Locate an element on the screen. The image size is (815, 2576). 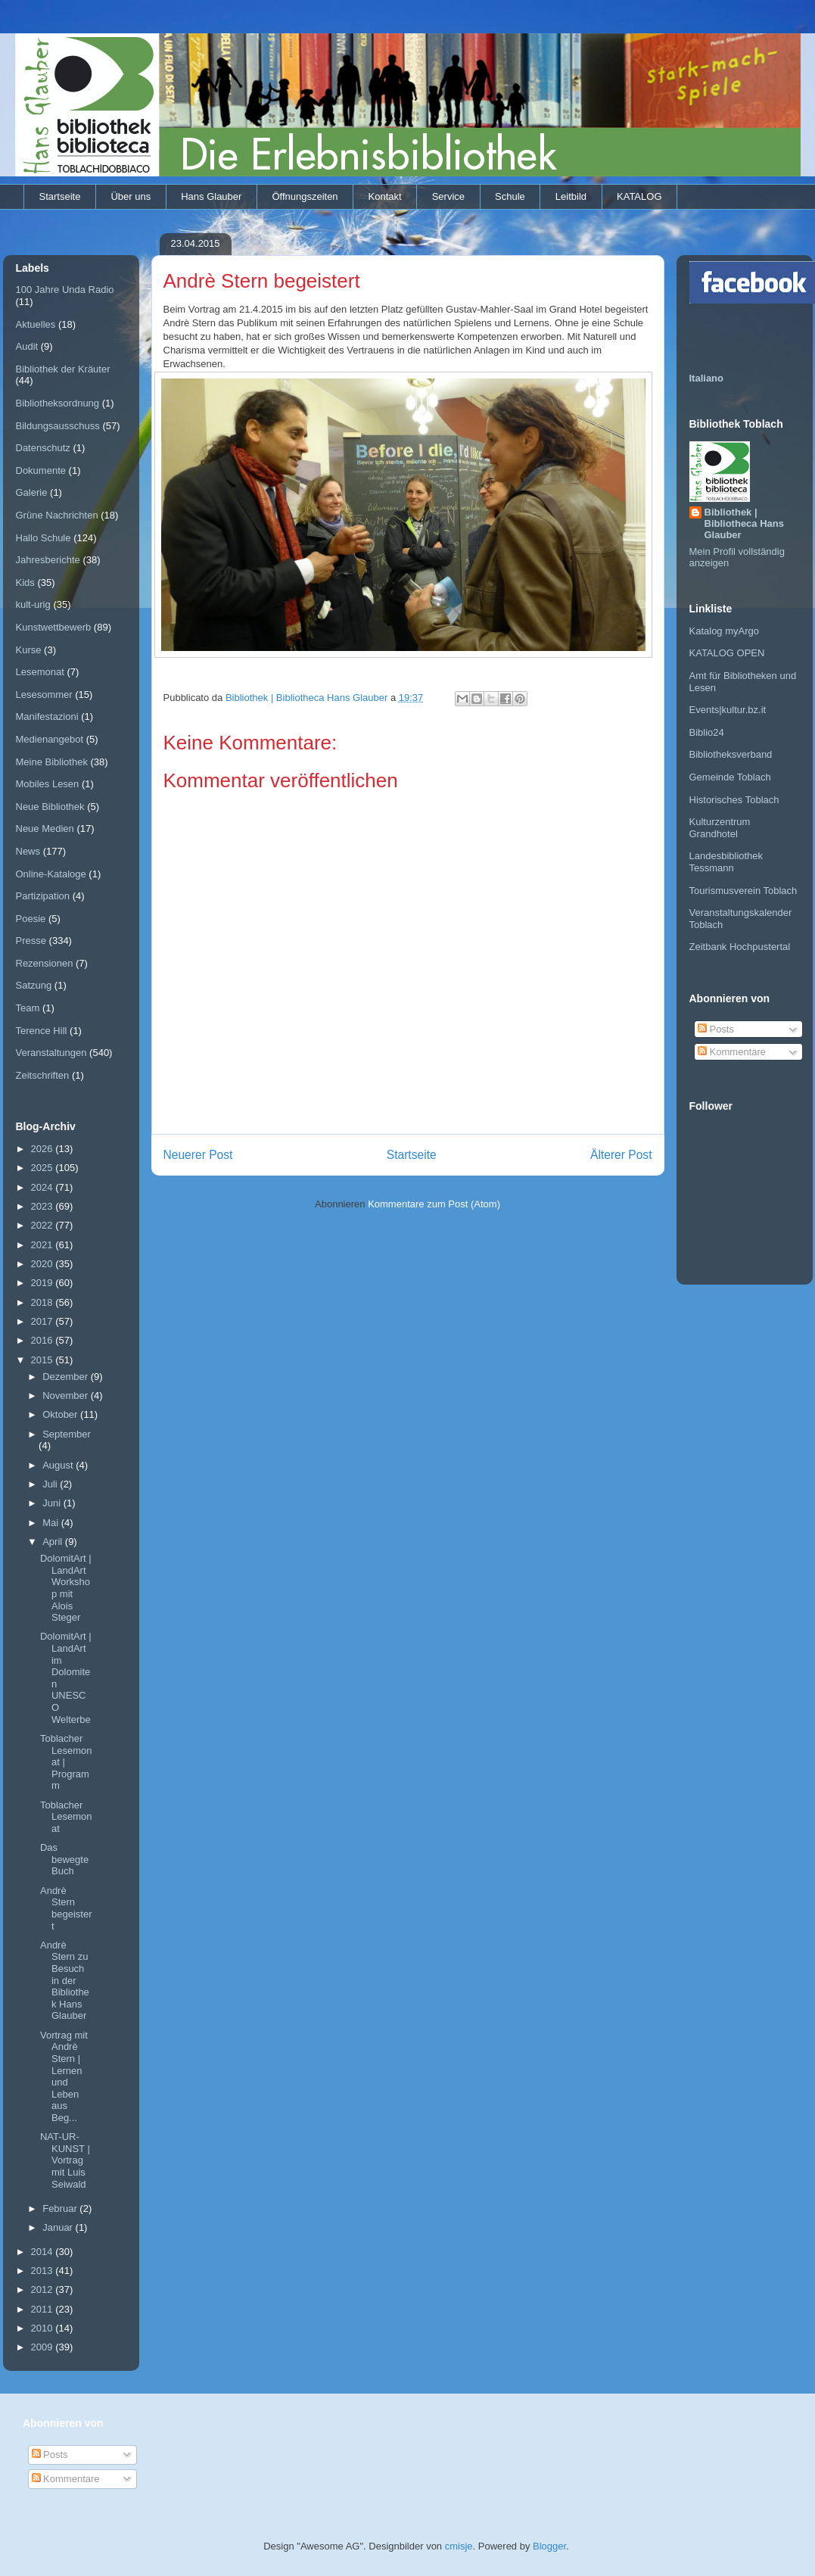
Events|kultur.bz.it is located at coordinates (728, 709).